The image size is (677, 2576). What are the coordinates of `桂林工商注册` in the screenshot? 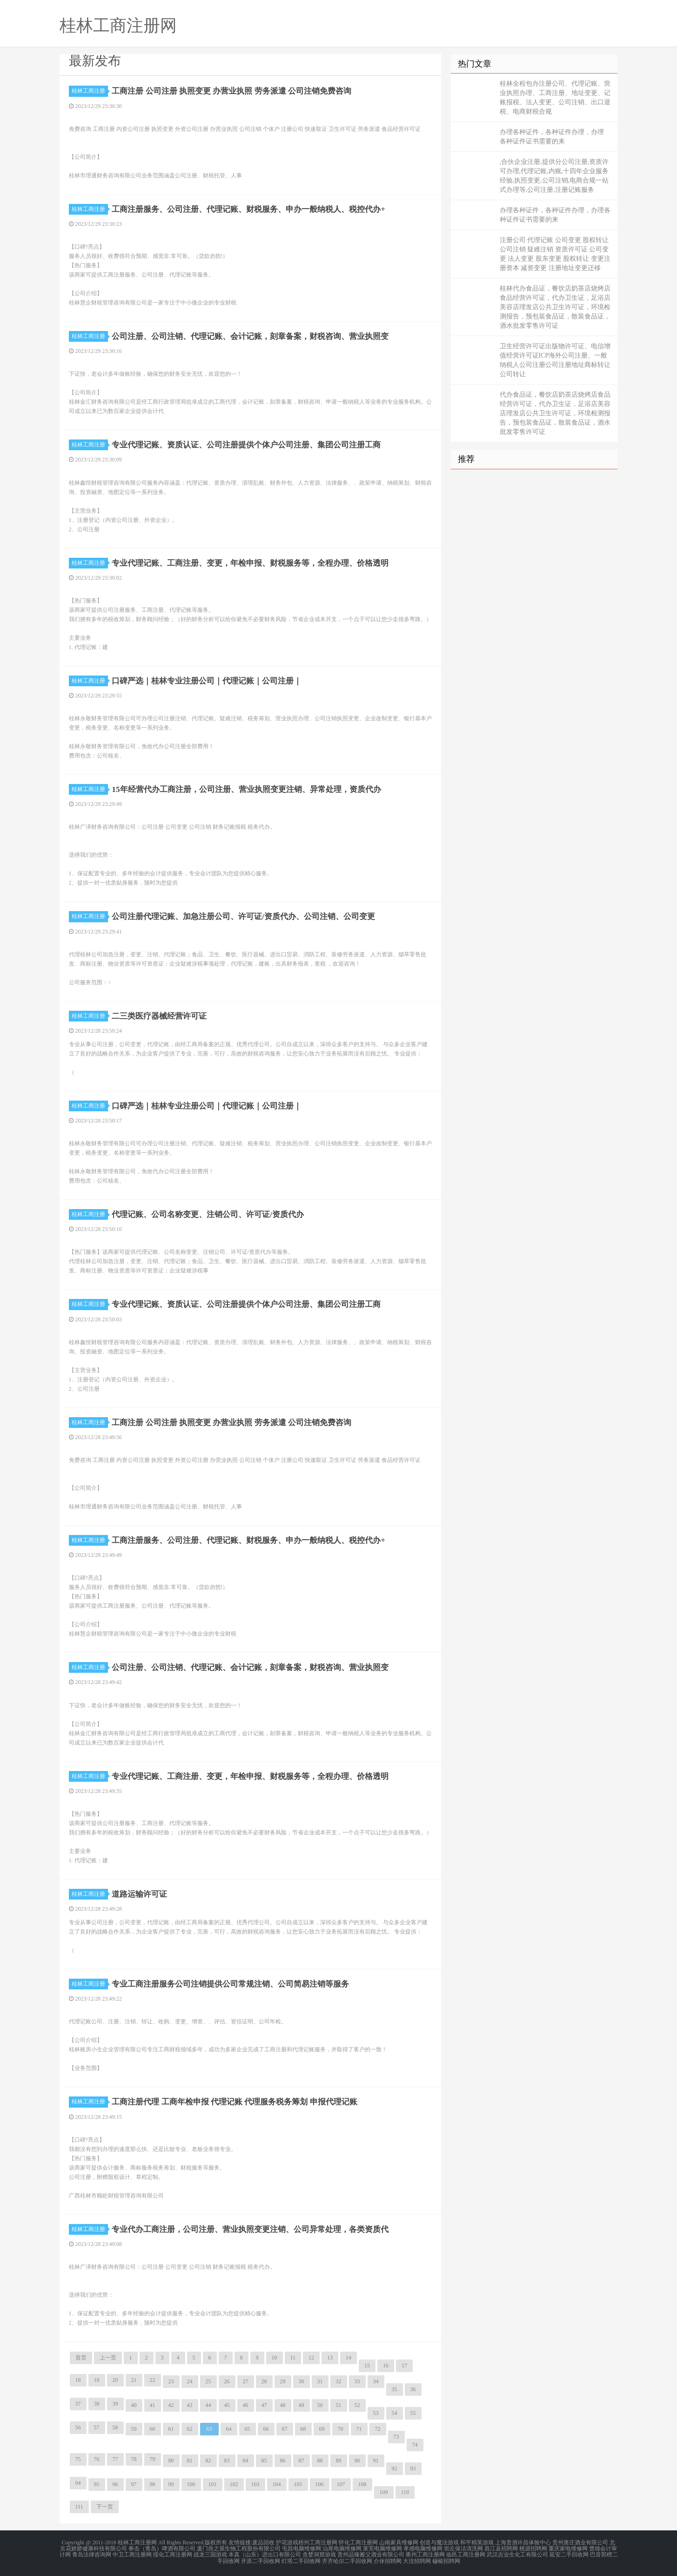 It's located at (90, 91).